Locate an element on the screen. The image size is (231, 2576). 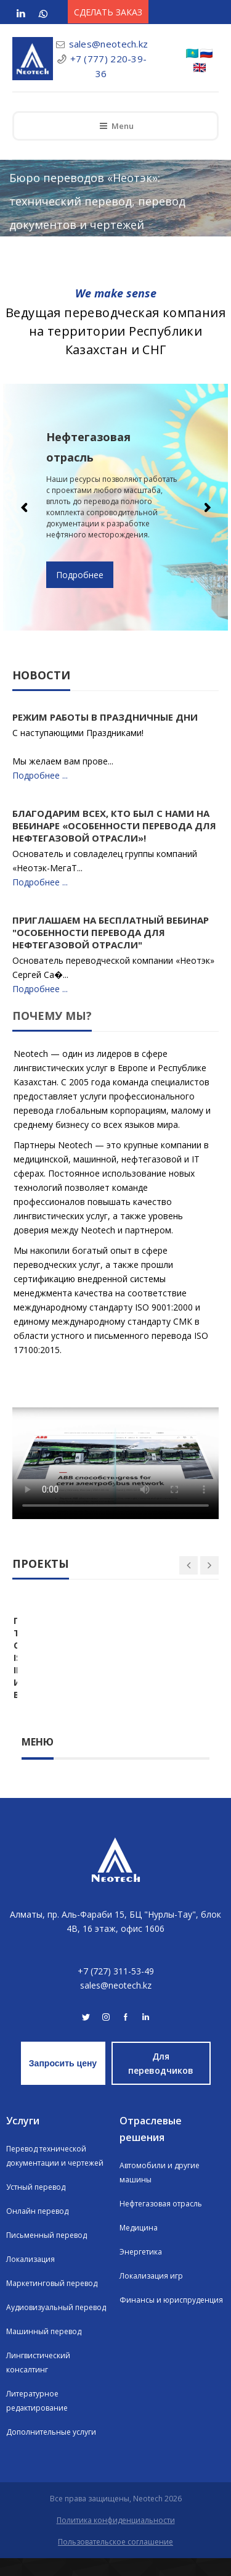
+7 (727) 311-53-49 is located at coordinates (116, 1989).